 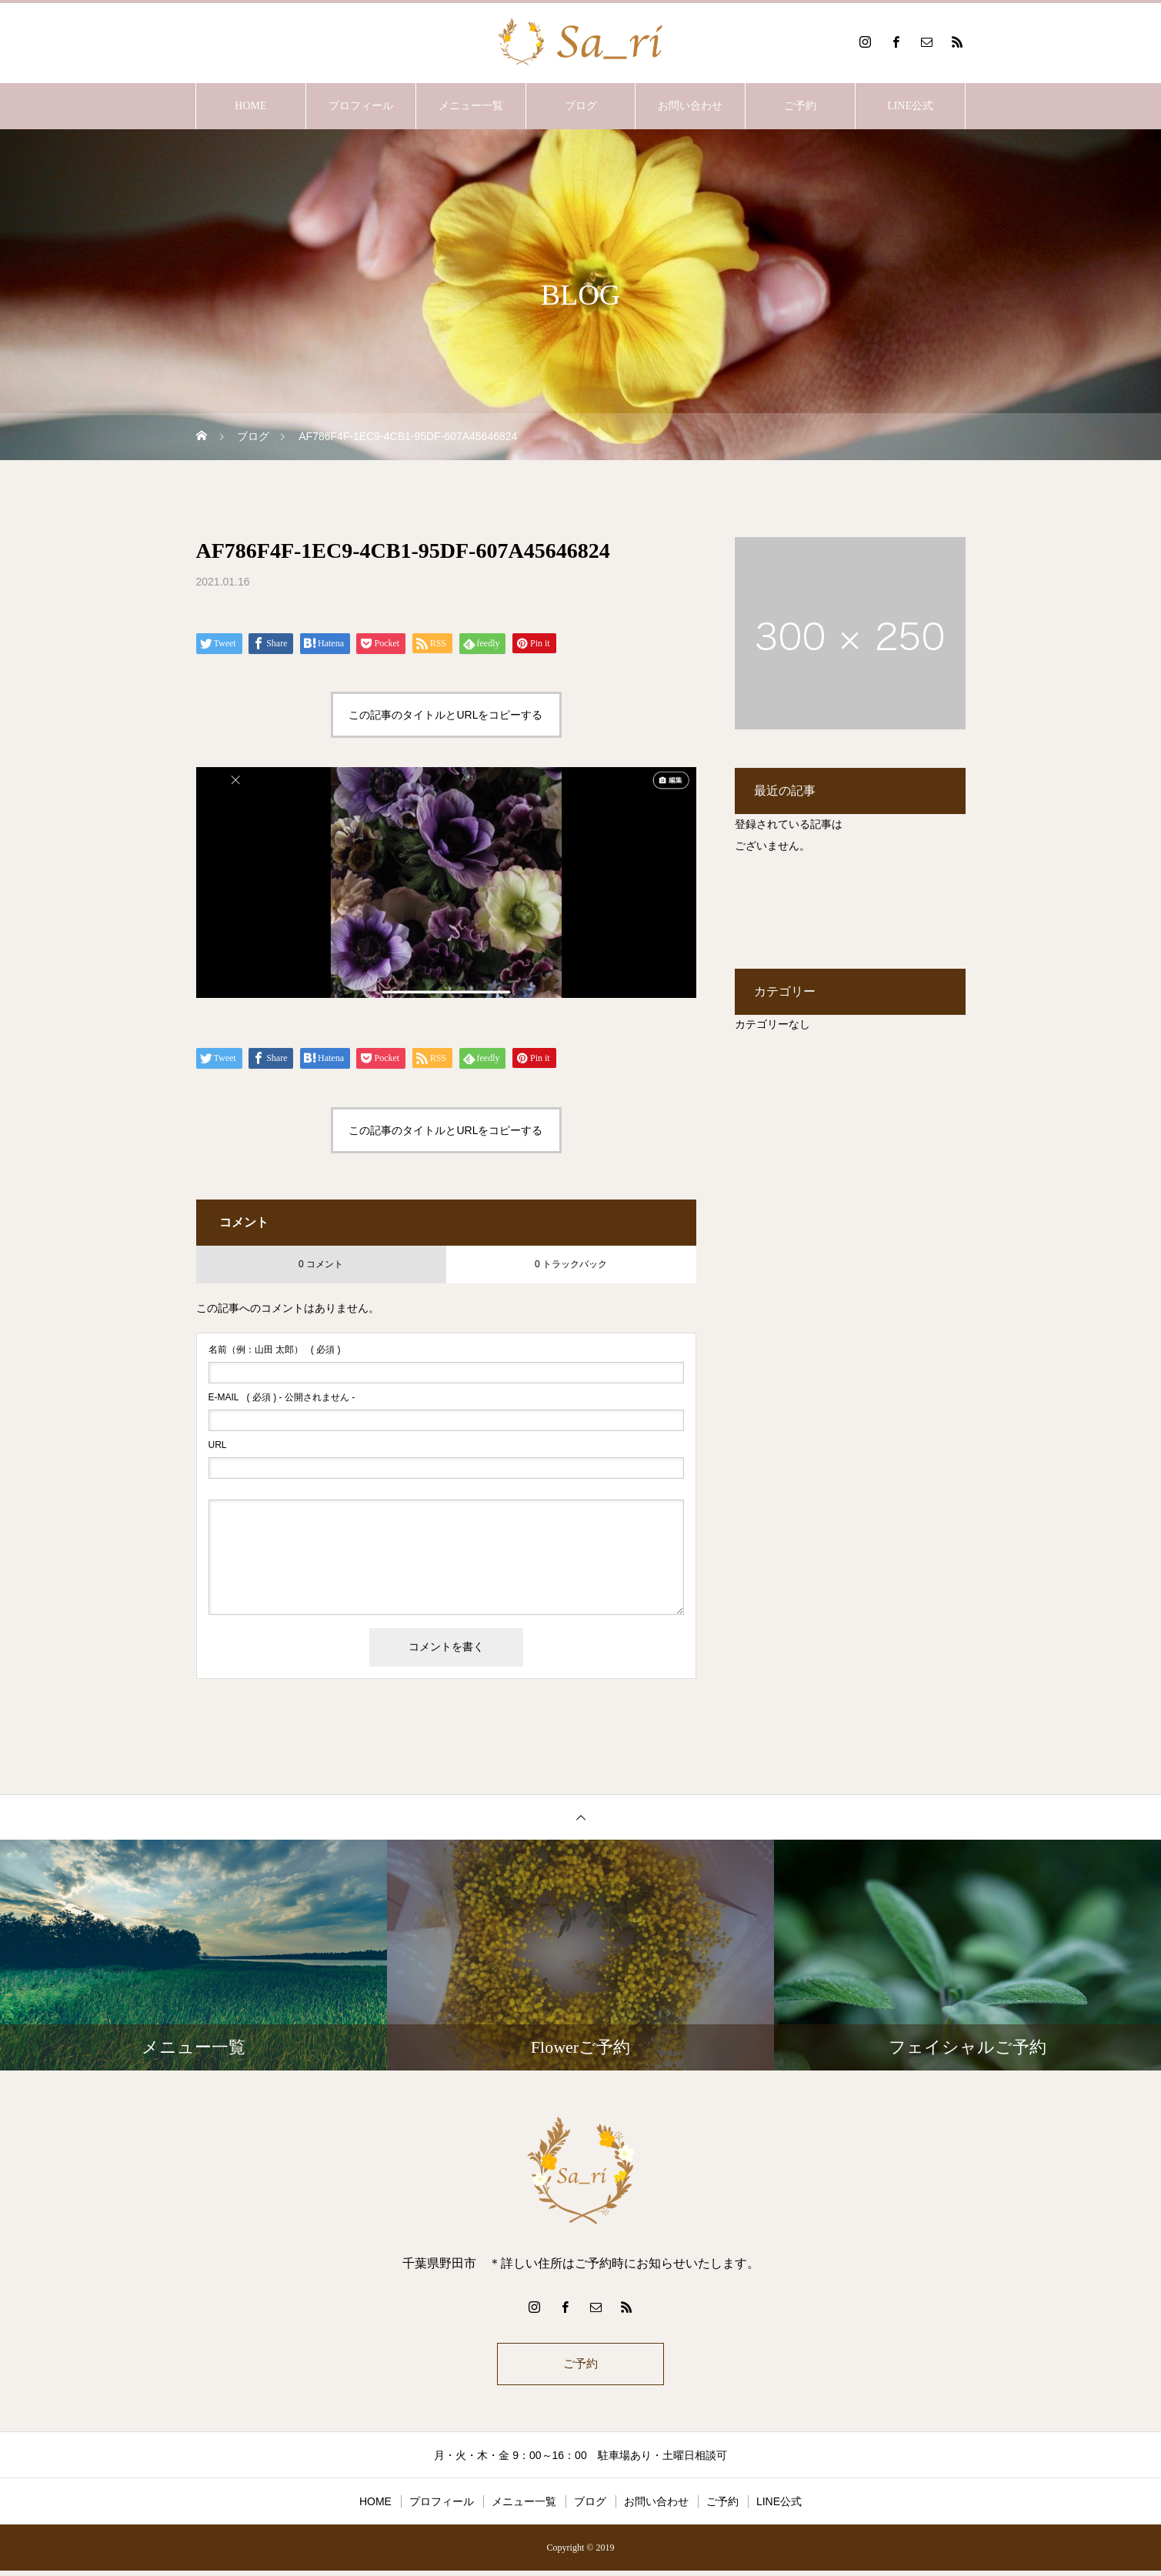 What do you see at coordinates (800, 106) in the screenshot?
I see `ご予約` at bounding box center [800, 106].